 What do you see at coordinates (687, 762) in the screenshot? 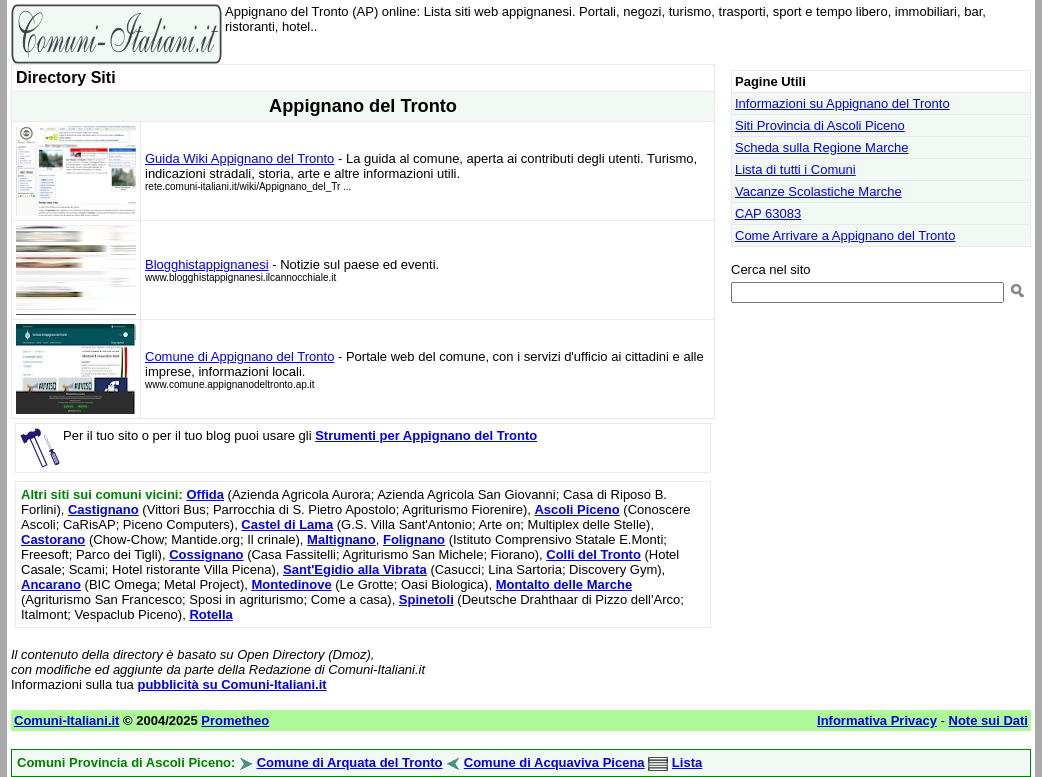
I see `Lista` at bounding box center [687, 762].